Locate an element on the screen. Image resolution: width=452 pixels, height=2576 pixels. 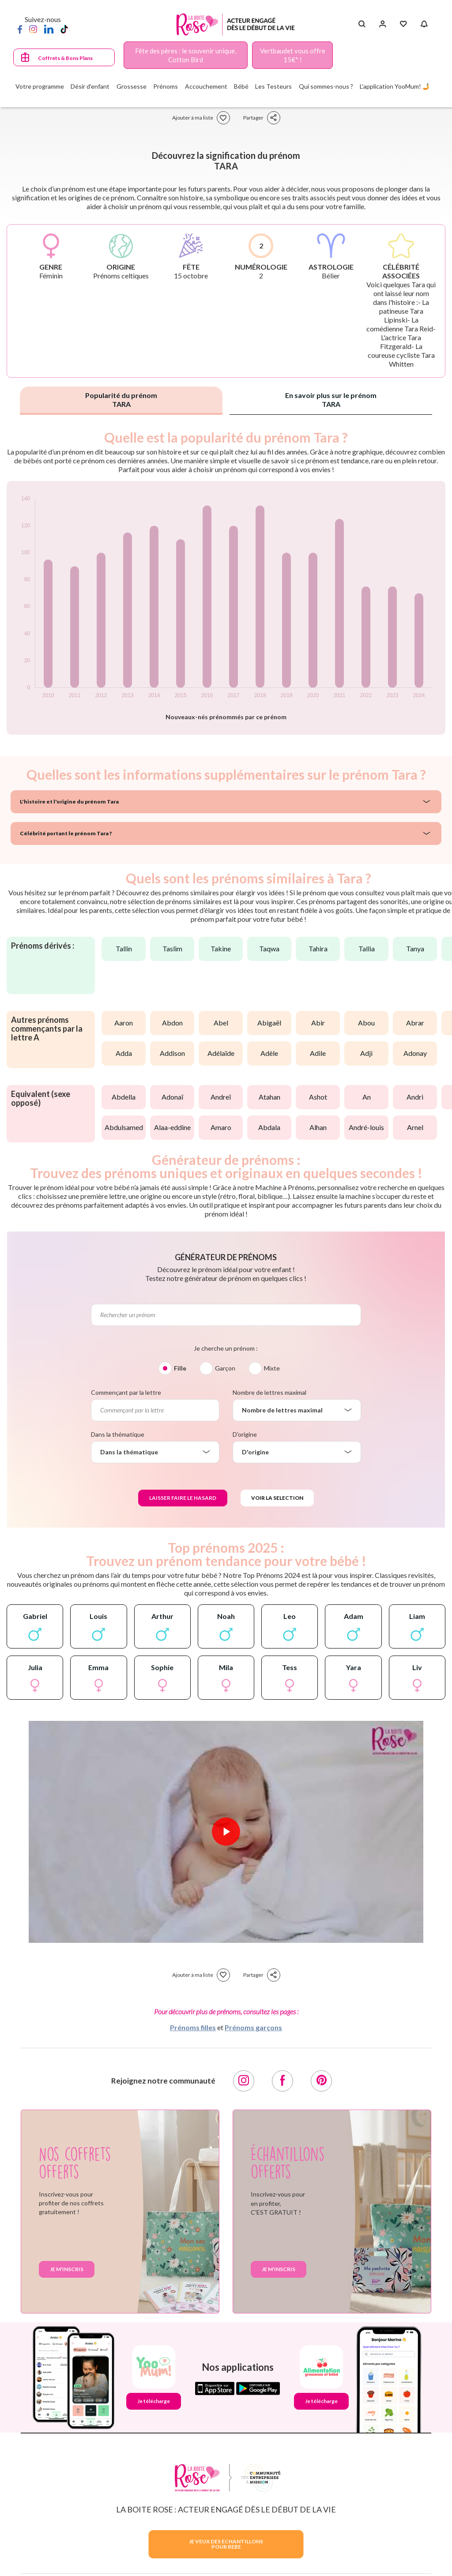
L'histoire et l'origine du prénom Tara is located at coordinates (69, 801).